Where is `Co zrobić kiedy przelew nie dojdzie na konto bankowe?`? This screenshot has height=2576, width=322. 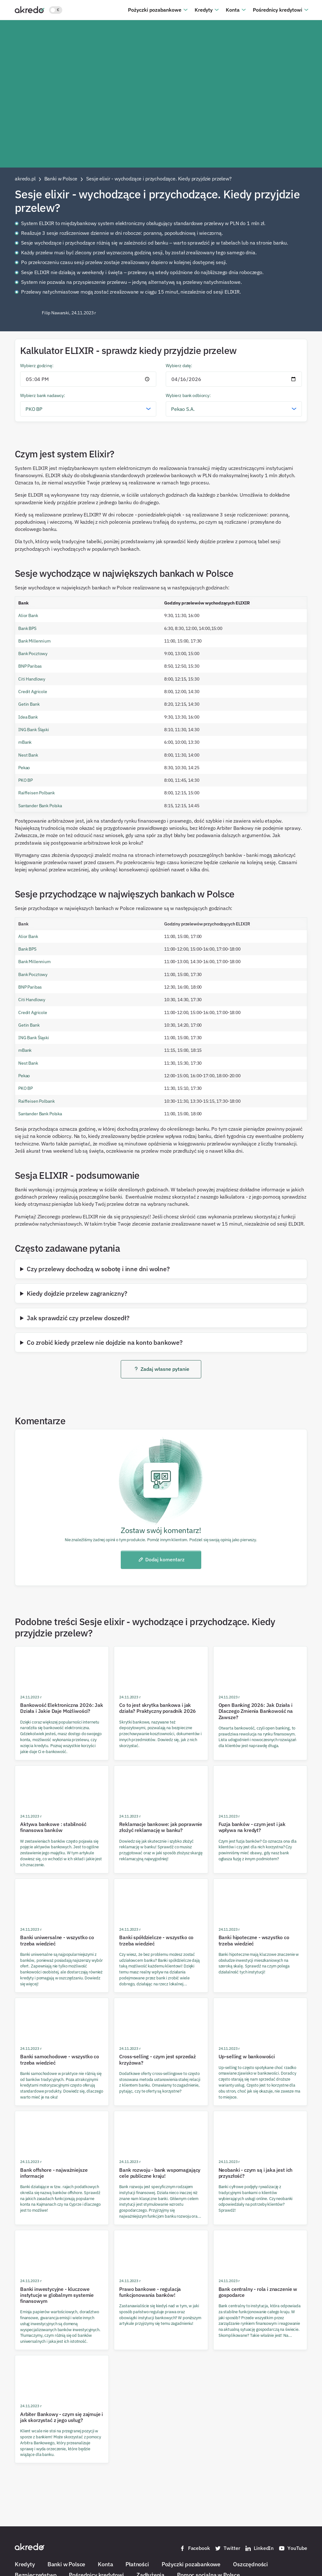 Co zrobić kiedy przelew nie dojdzie na konto bankowe? is located at coordinates (104, 1342).